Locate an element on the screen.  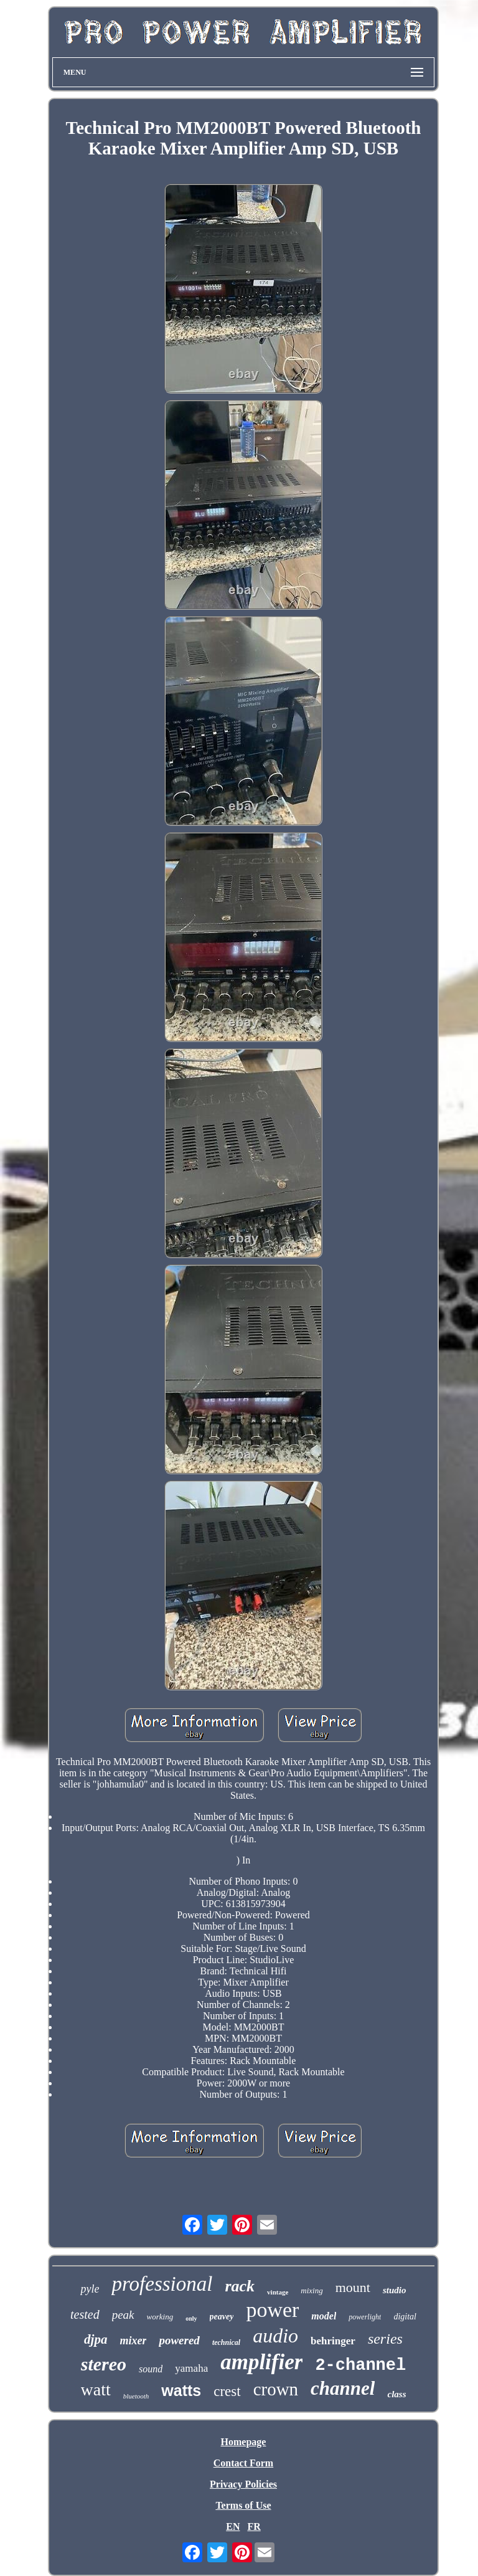
behringer is located at coordinates (333, 2341).